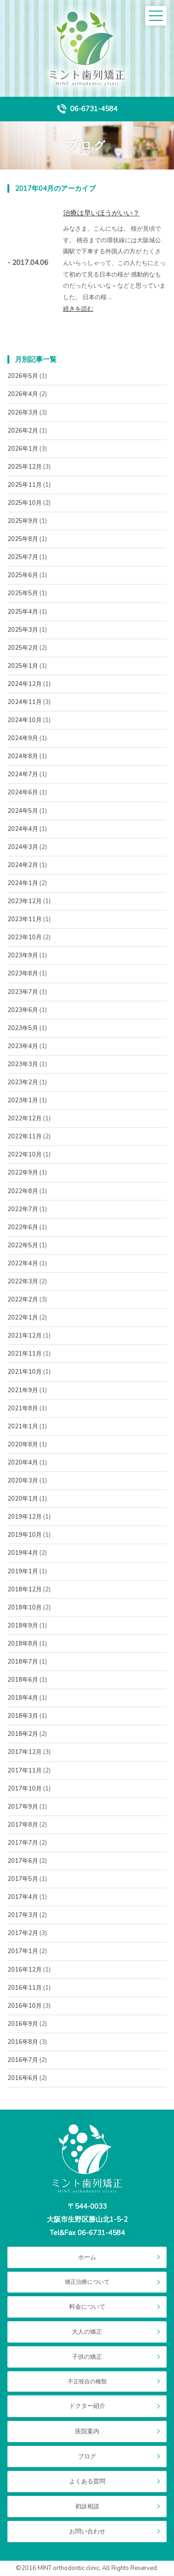 The height and width of the screenshot is (2576, 174). Describe the element at coordinates (87, 2481) in the screenshot. I see `よくある質問` at that location.